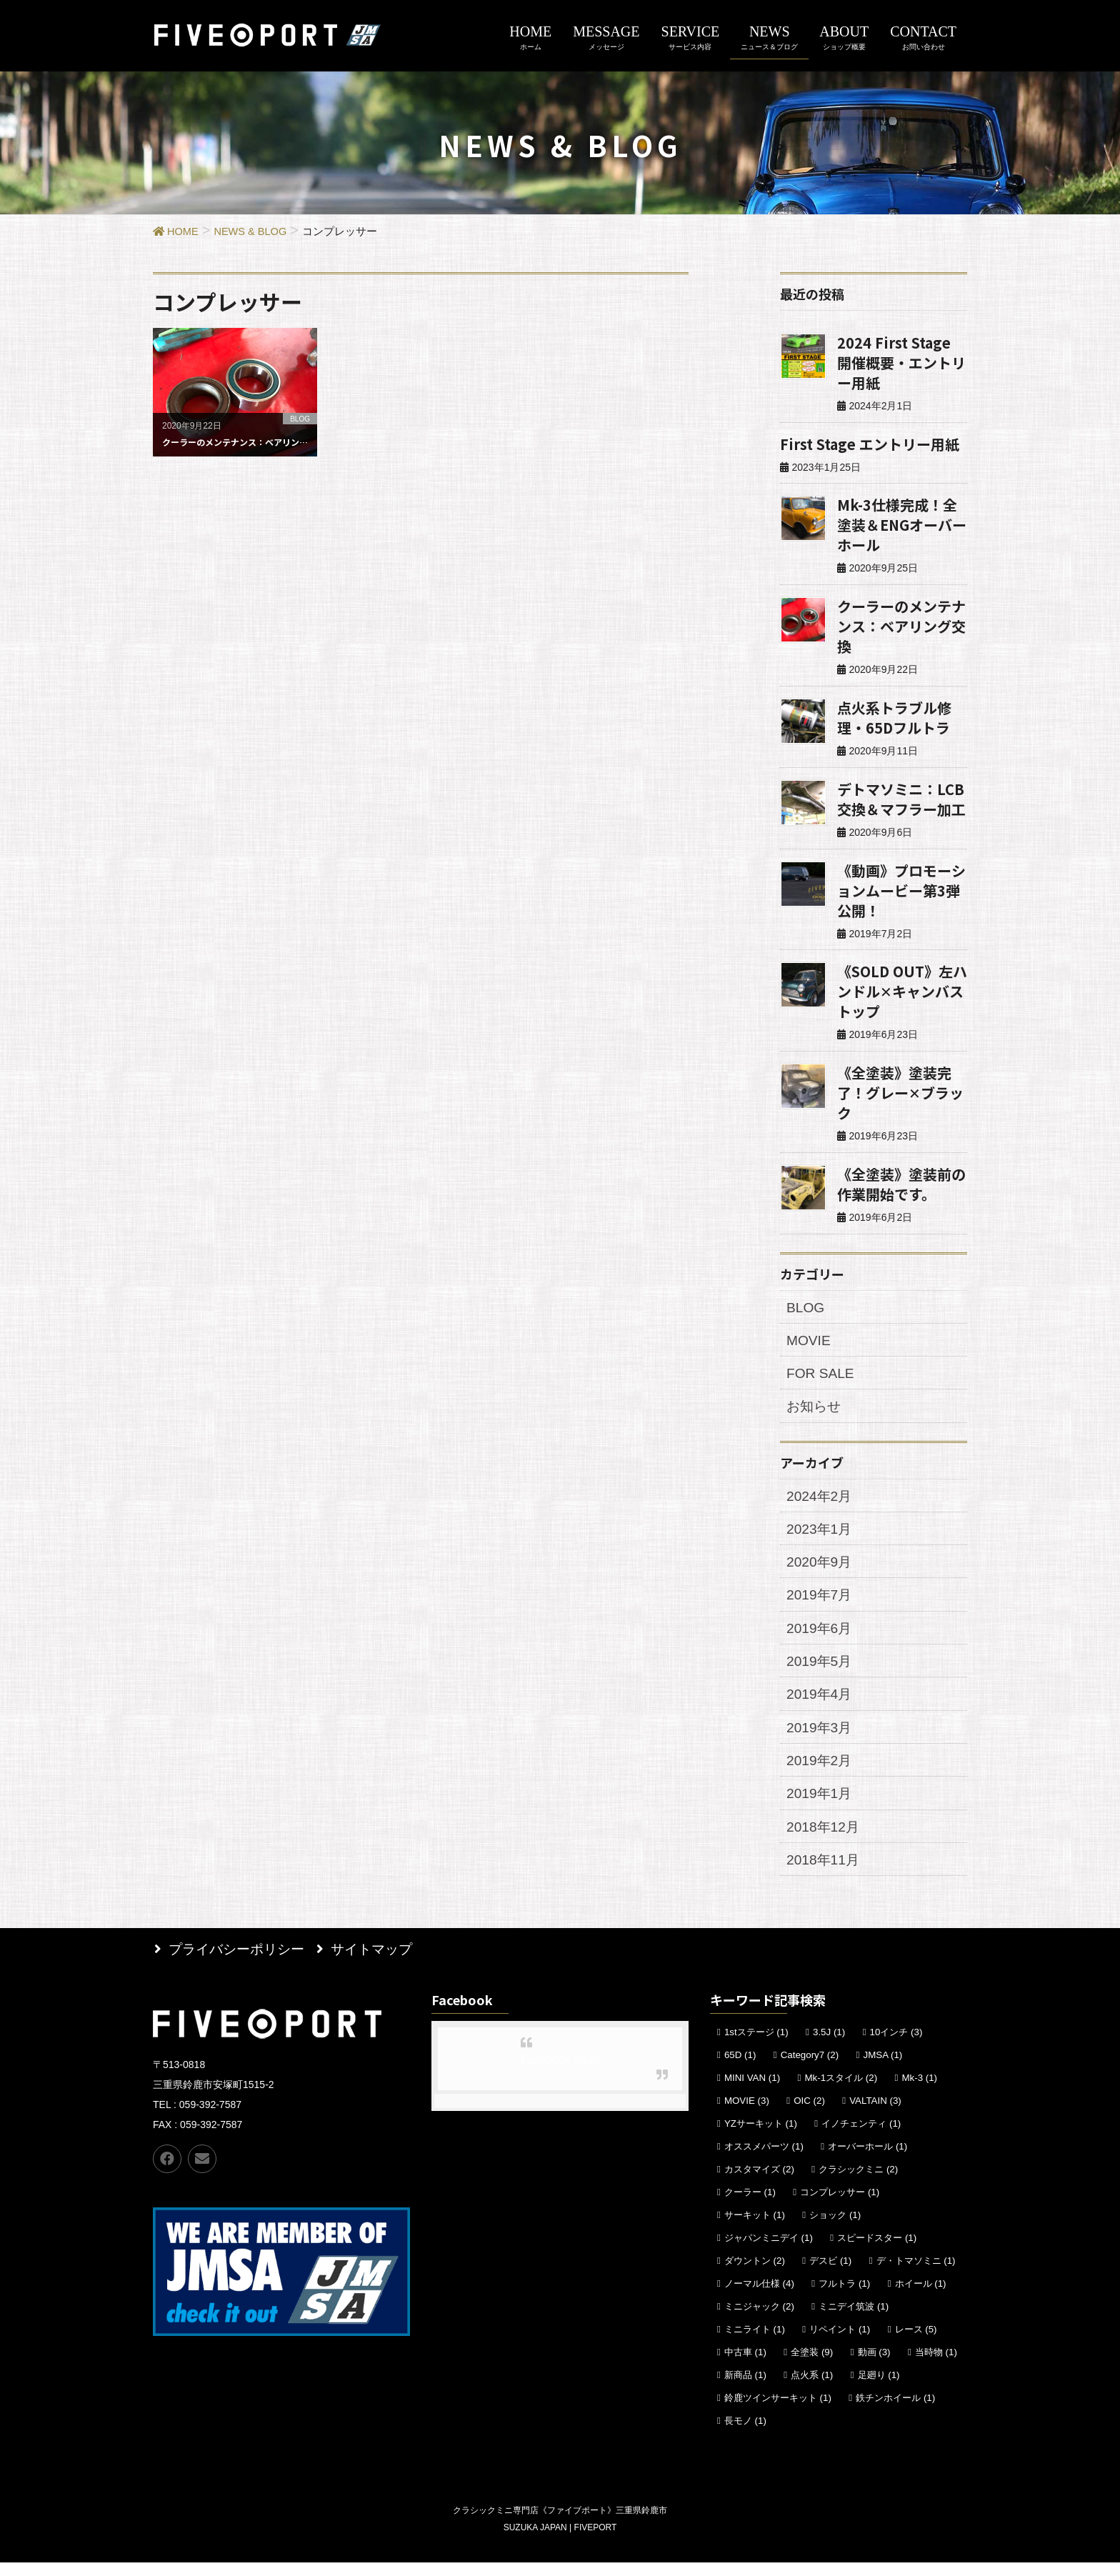  What do you see at coordinates (750, 2205) in the screenshot?
I see `クーラー [クーラー (1個の項目)]` at bounding box center [750, 2205].